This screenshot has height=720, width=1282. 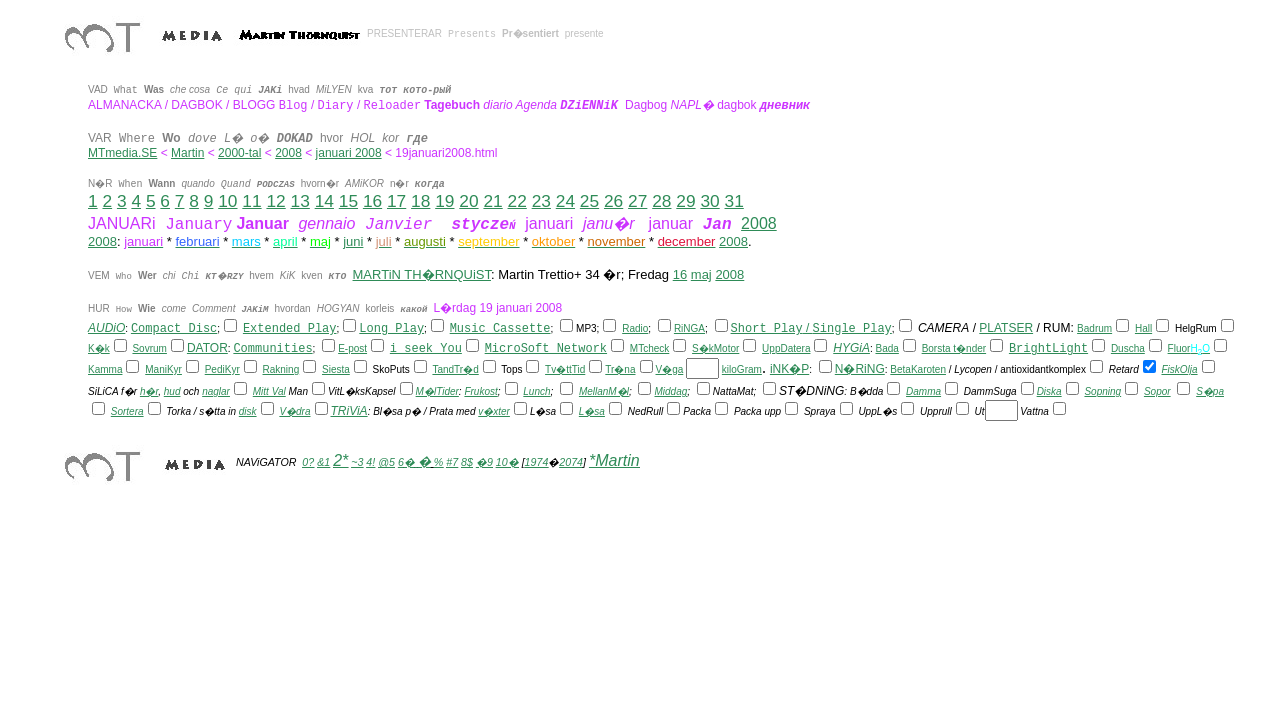 I want to click on BetaKaroten, so click(x=918, y=369).